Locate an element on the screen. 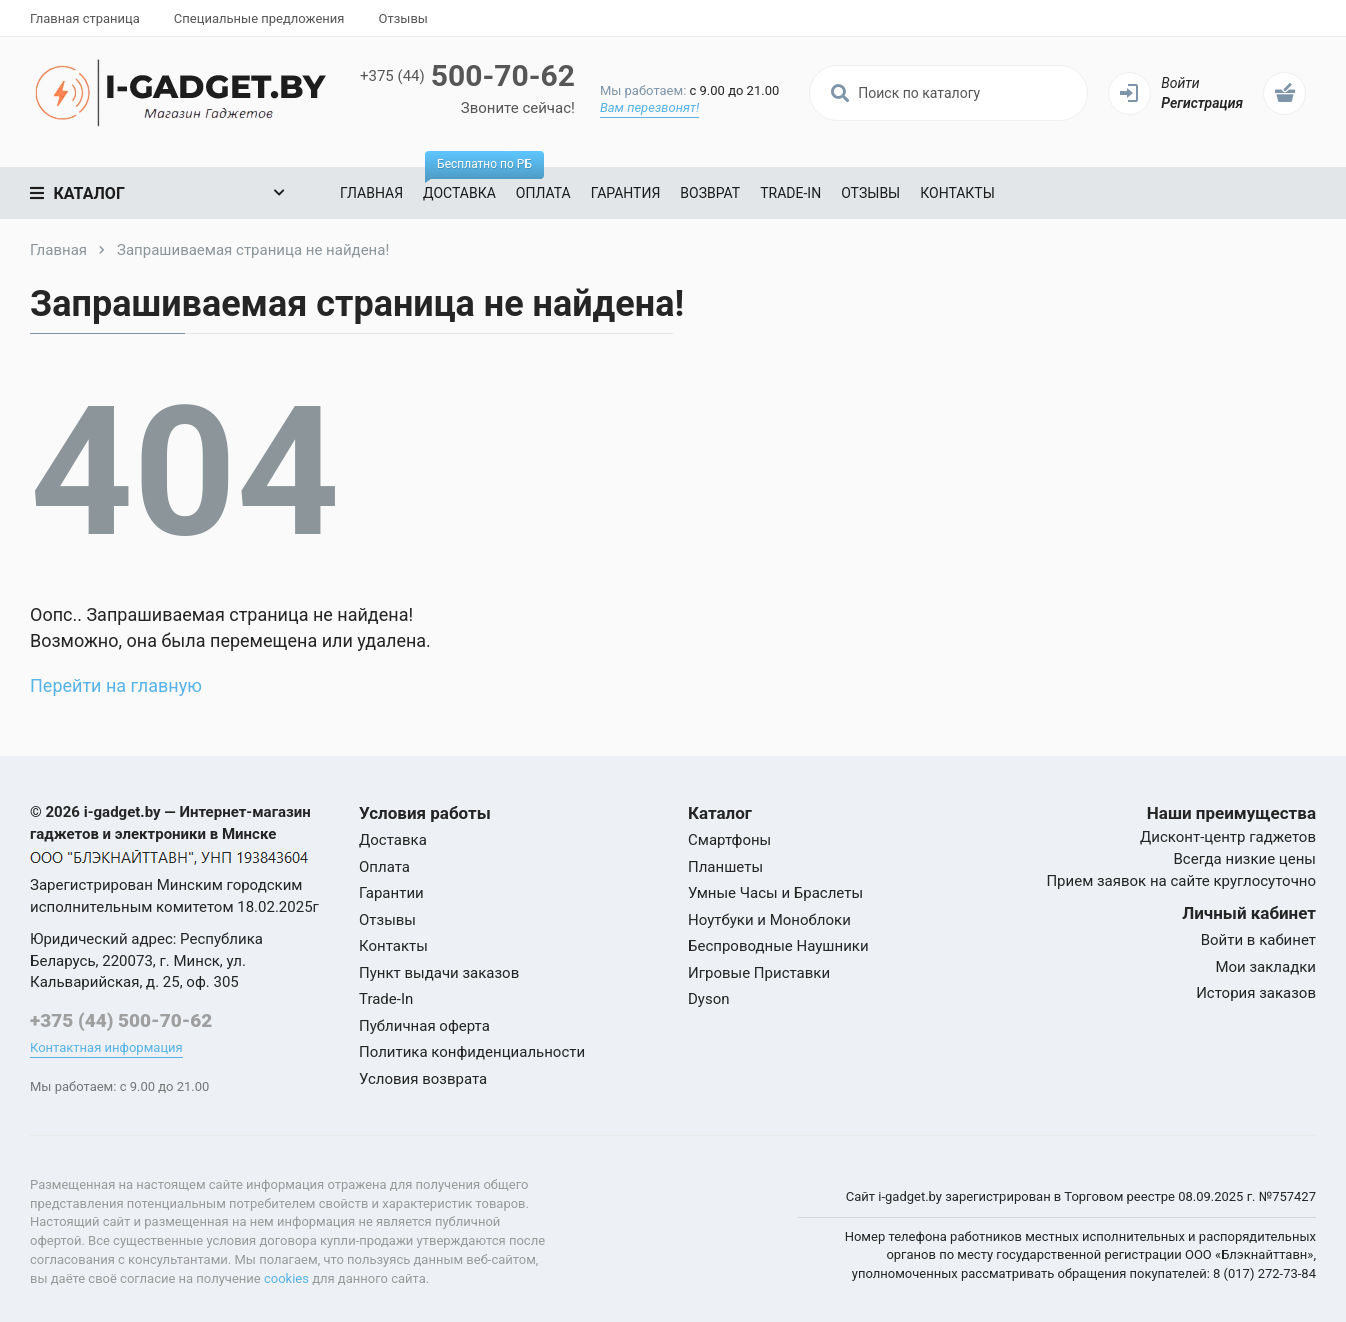  Отзывы is located at coordinates (402, 18).